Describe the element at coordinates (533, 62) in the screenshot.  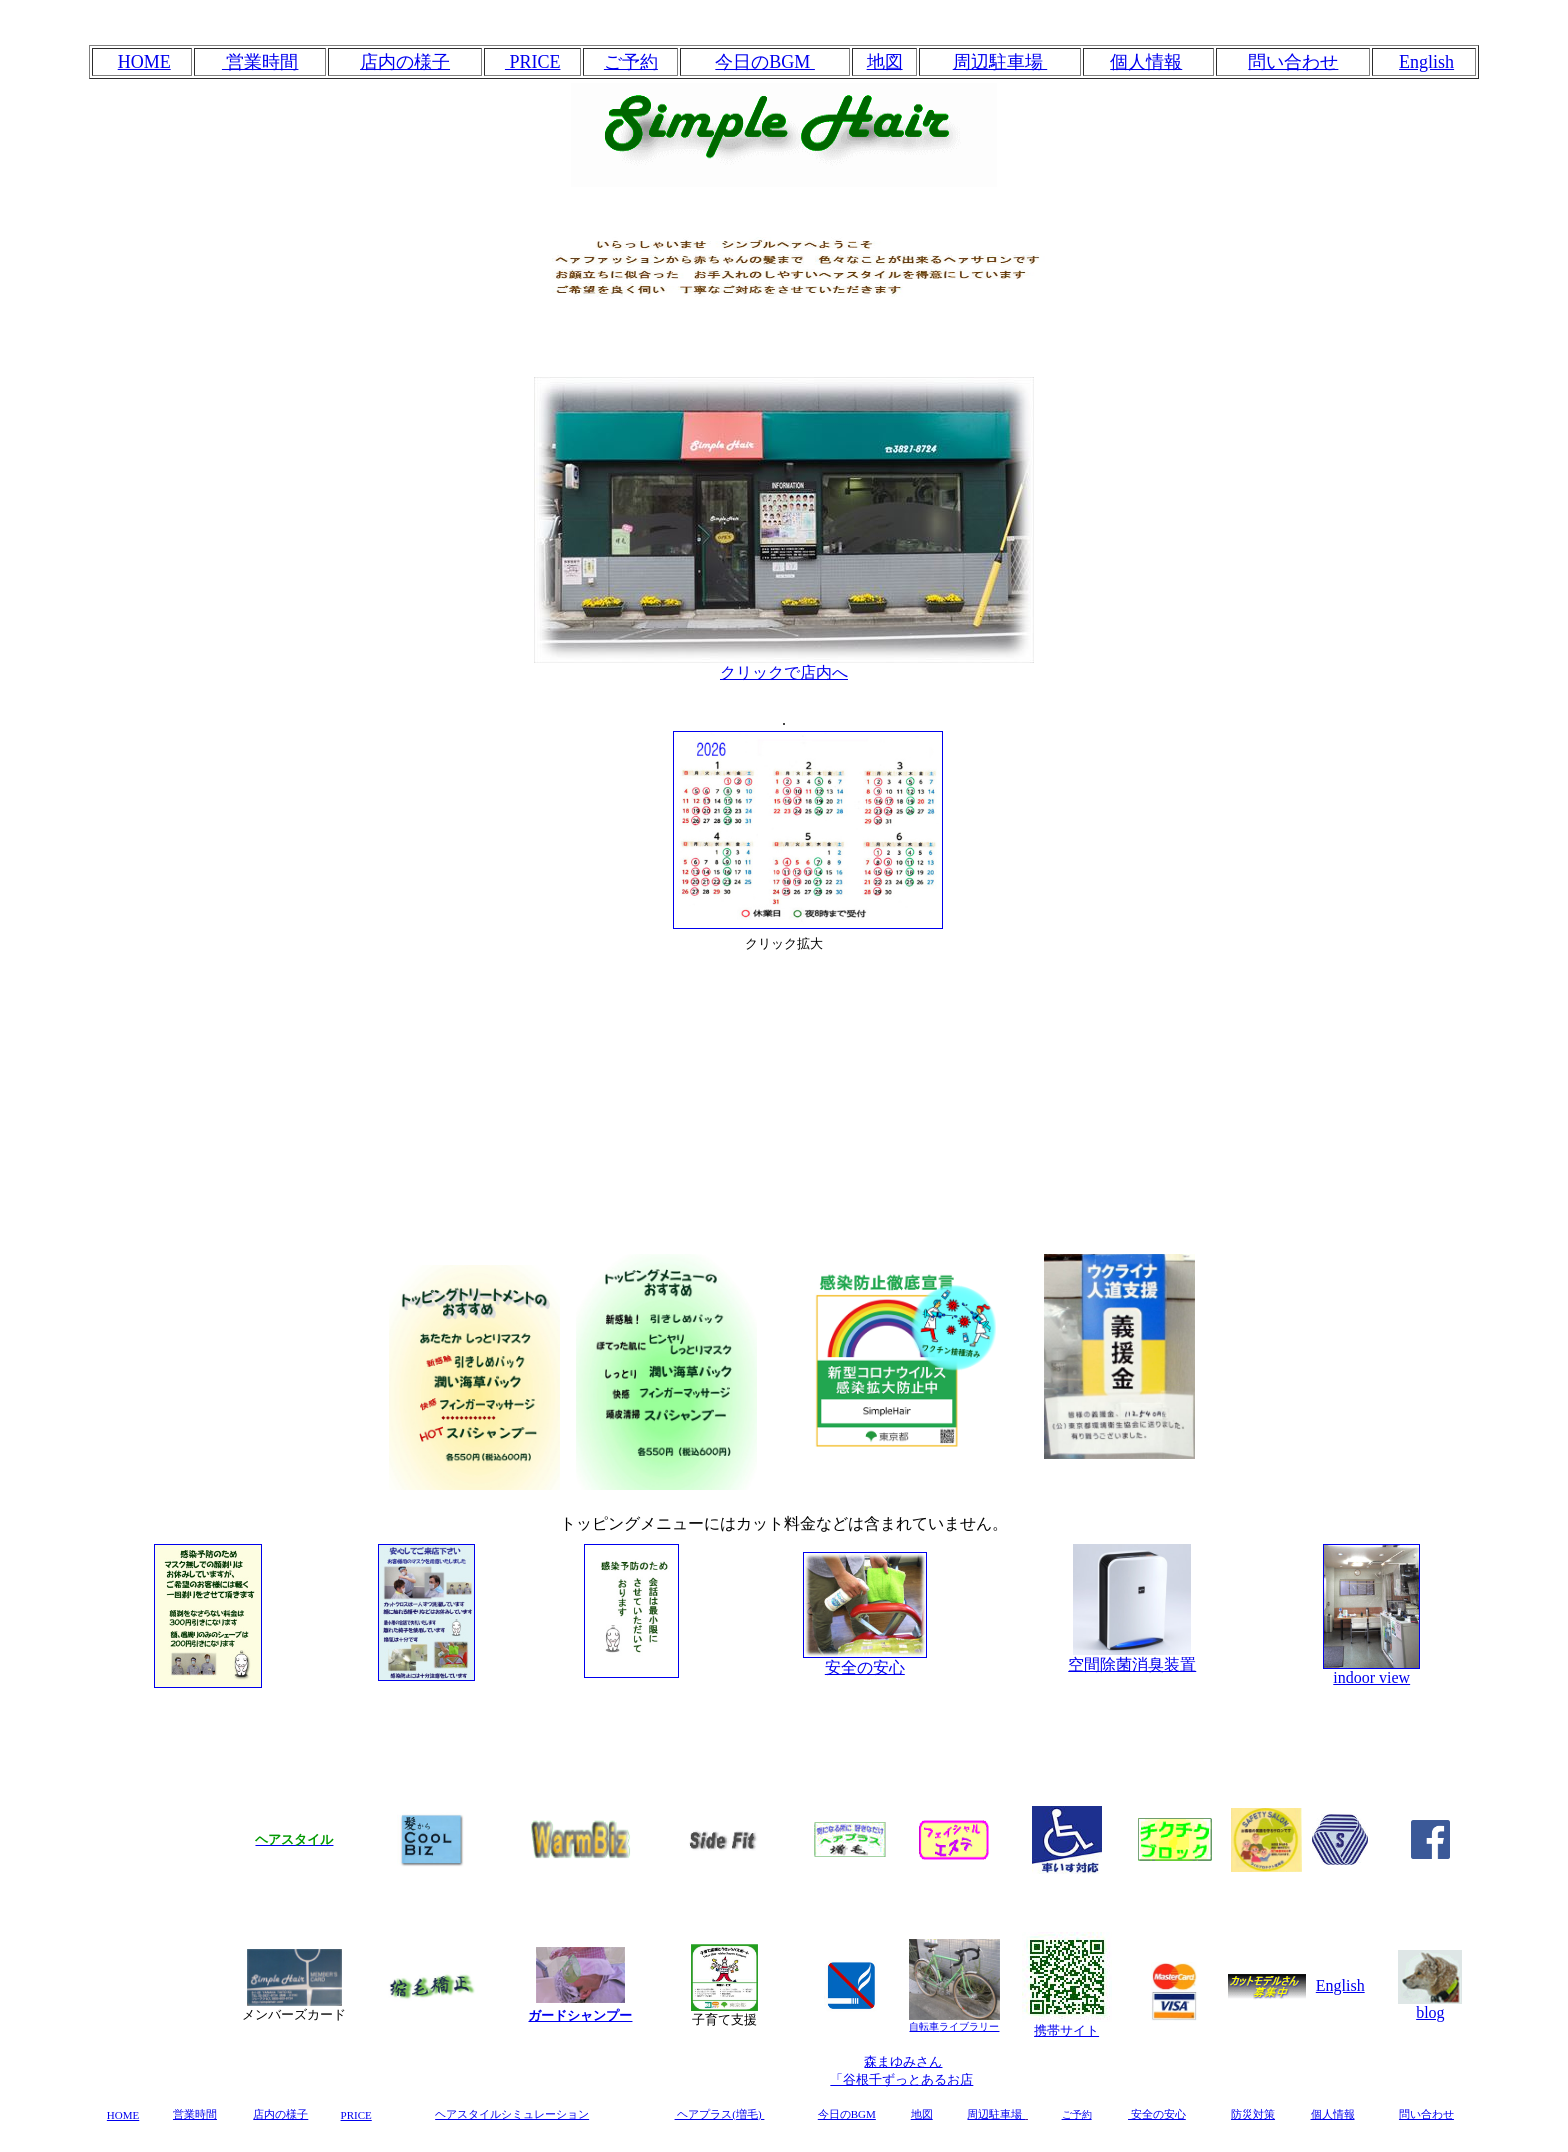
I see `PRICE` at that location.